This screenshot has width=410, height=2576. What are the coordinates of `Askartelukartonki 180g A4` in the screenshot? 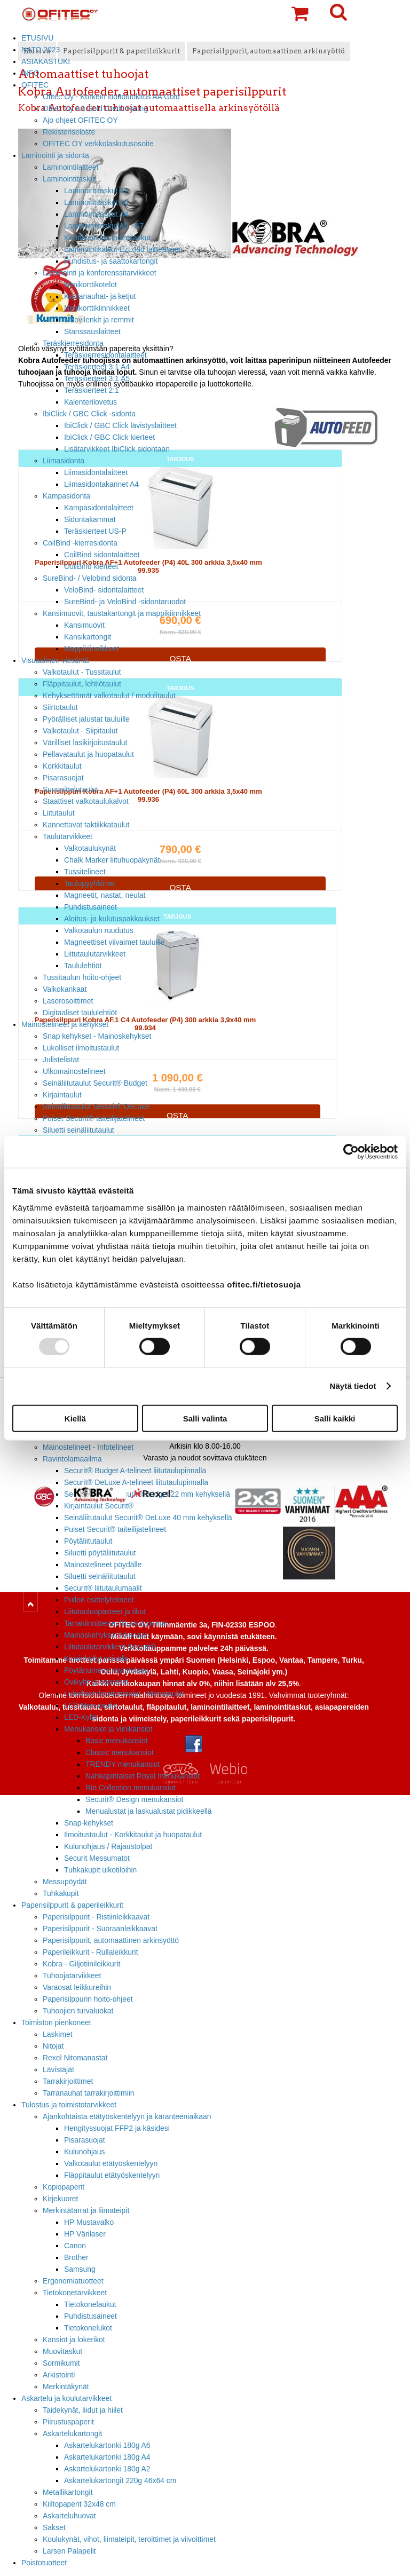 It's located at (107, 2457).